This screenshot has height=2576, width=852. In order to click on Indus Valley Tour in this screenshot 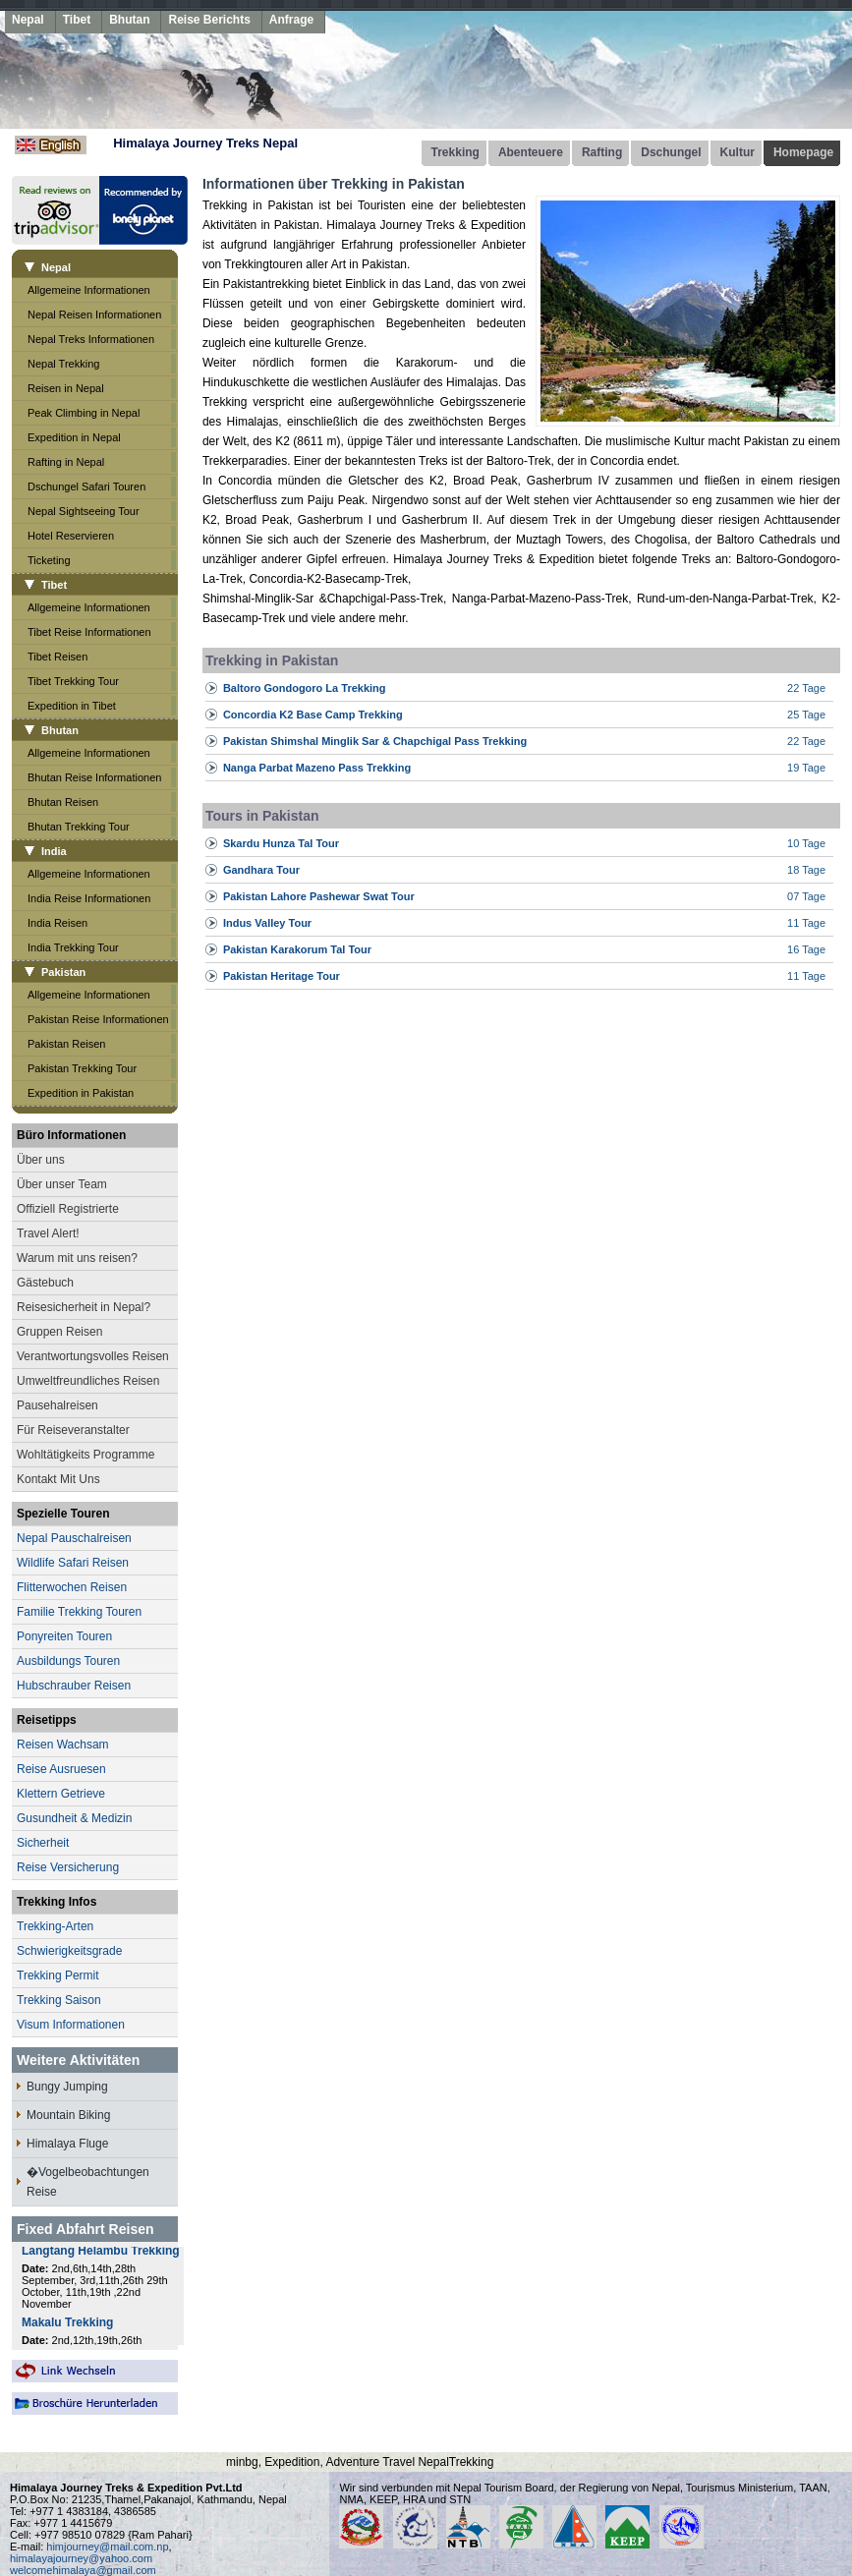, I will do `click(267, 923)`.